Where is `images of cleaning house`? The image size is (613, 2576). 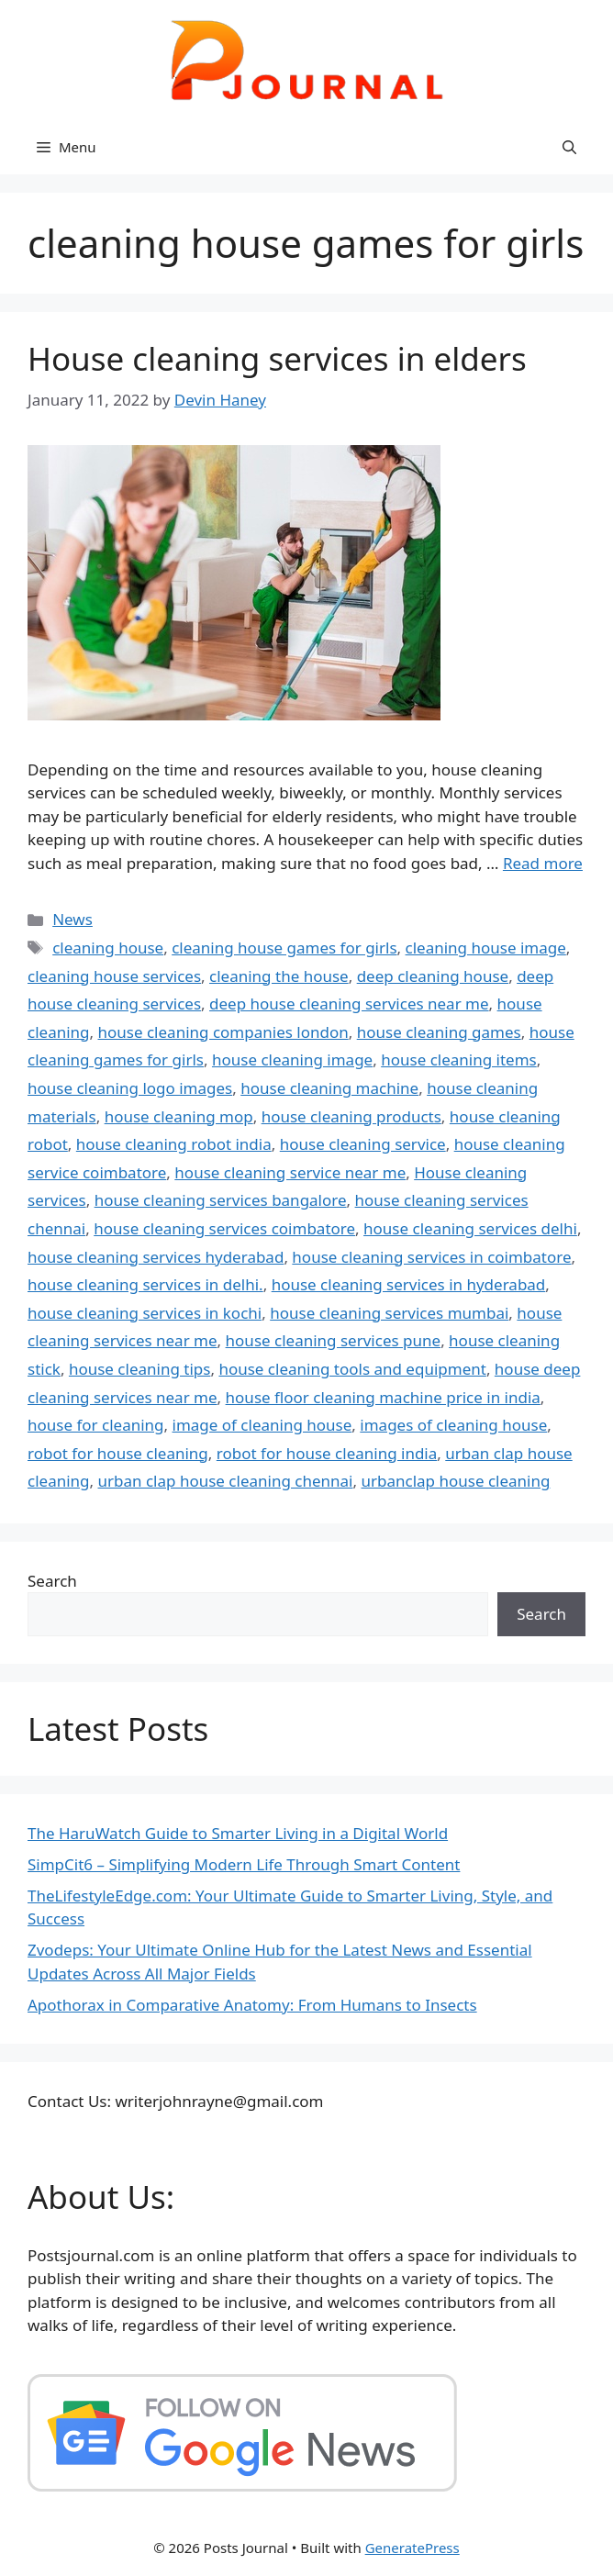 images of cleaning house is located at coordinates (453, 1424).